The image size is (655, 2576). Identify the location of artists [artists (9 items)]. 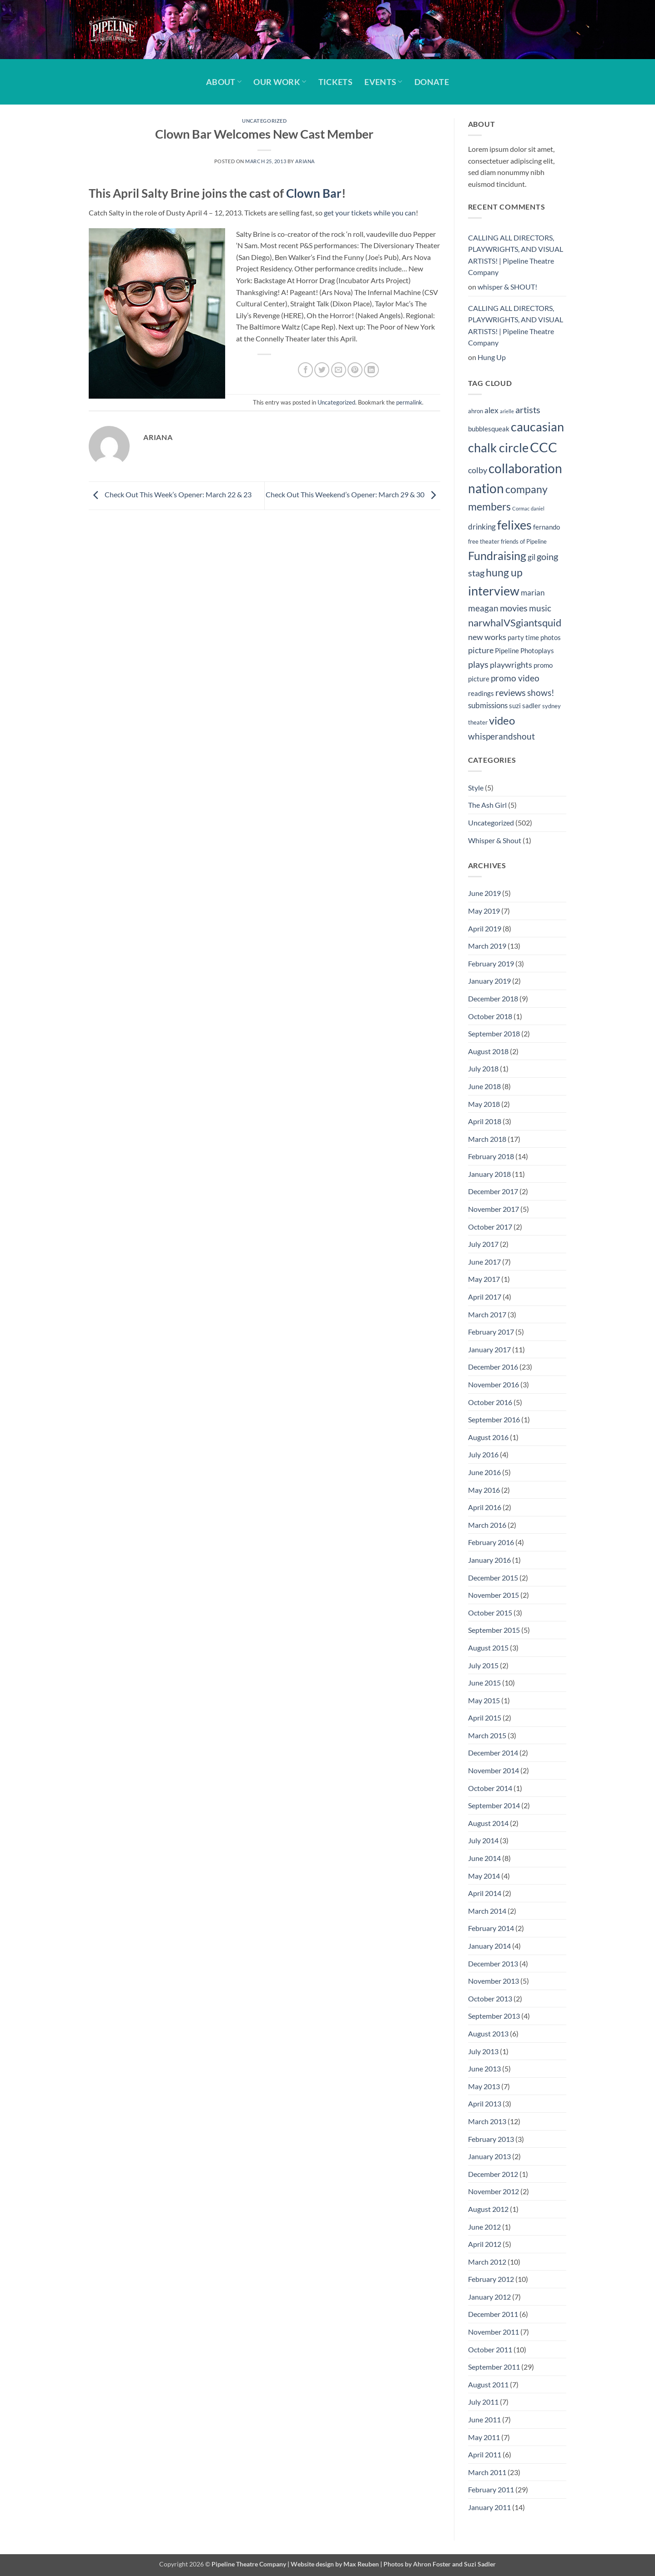
(527, 409).